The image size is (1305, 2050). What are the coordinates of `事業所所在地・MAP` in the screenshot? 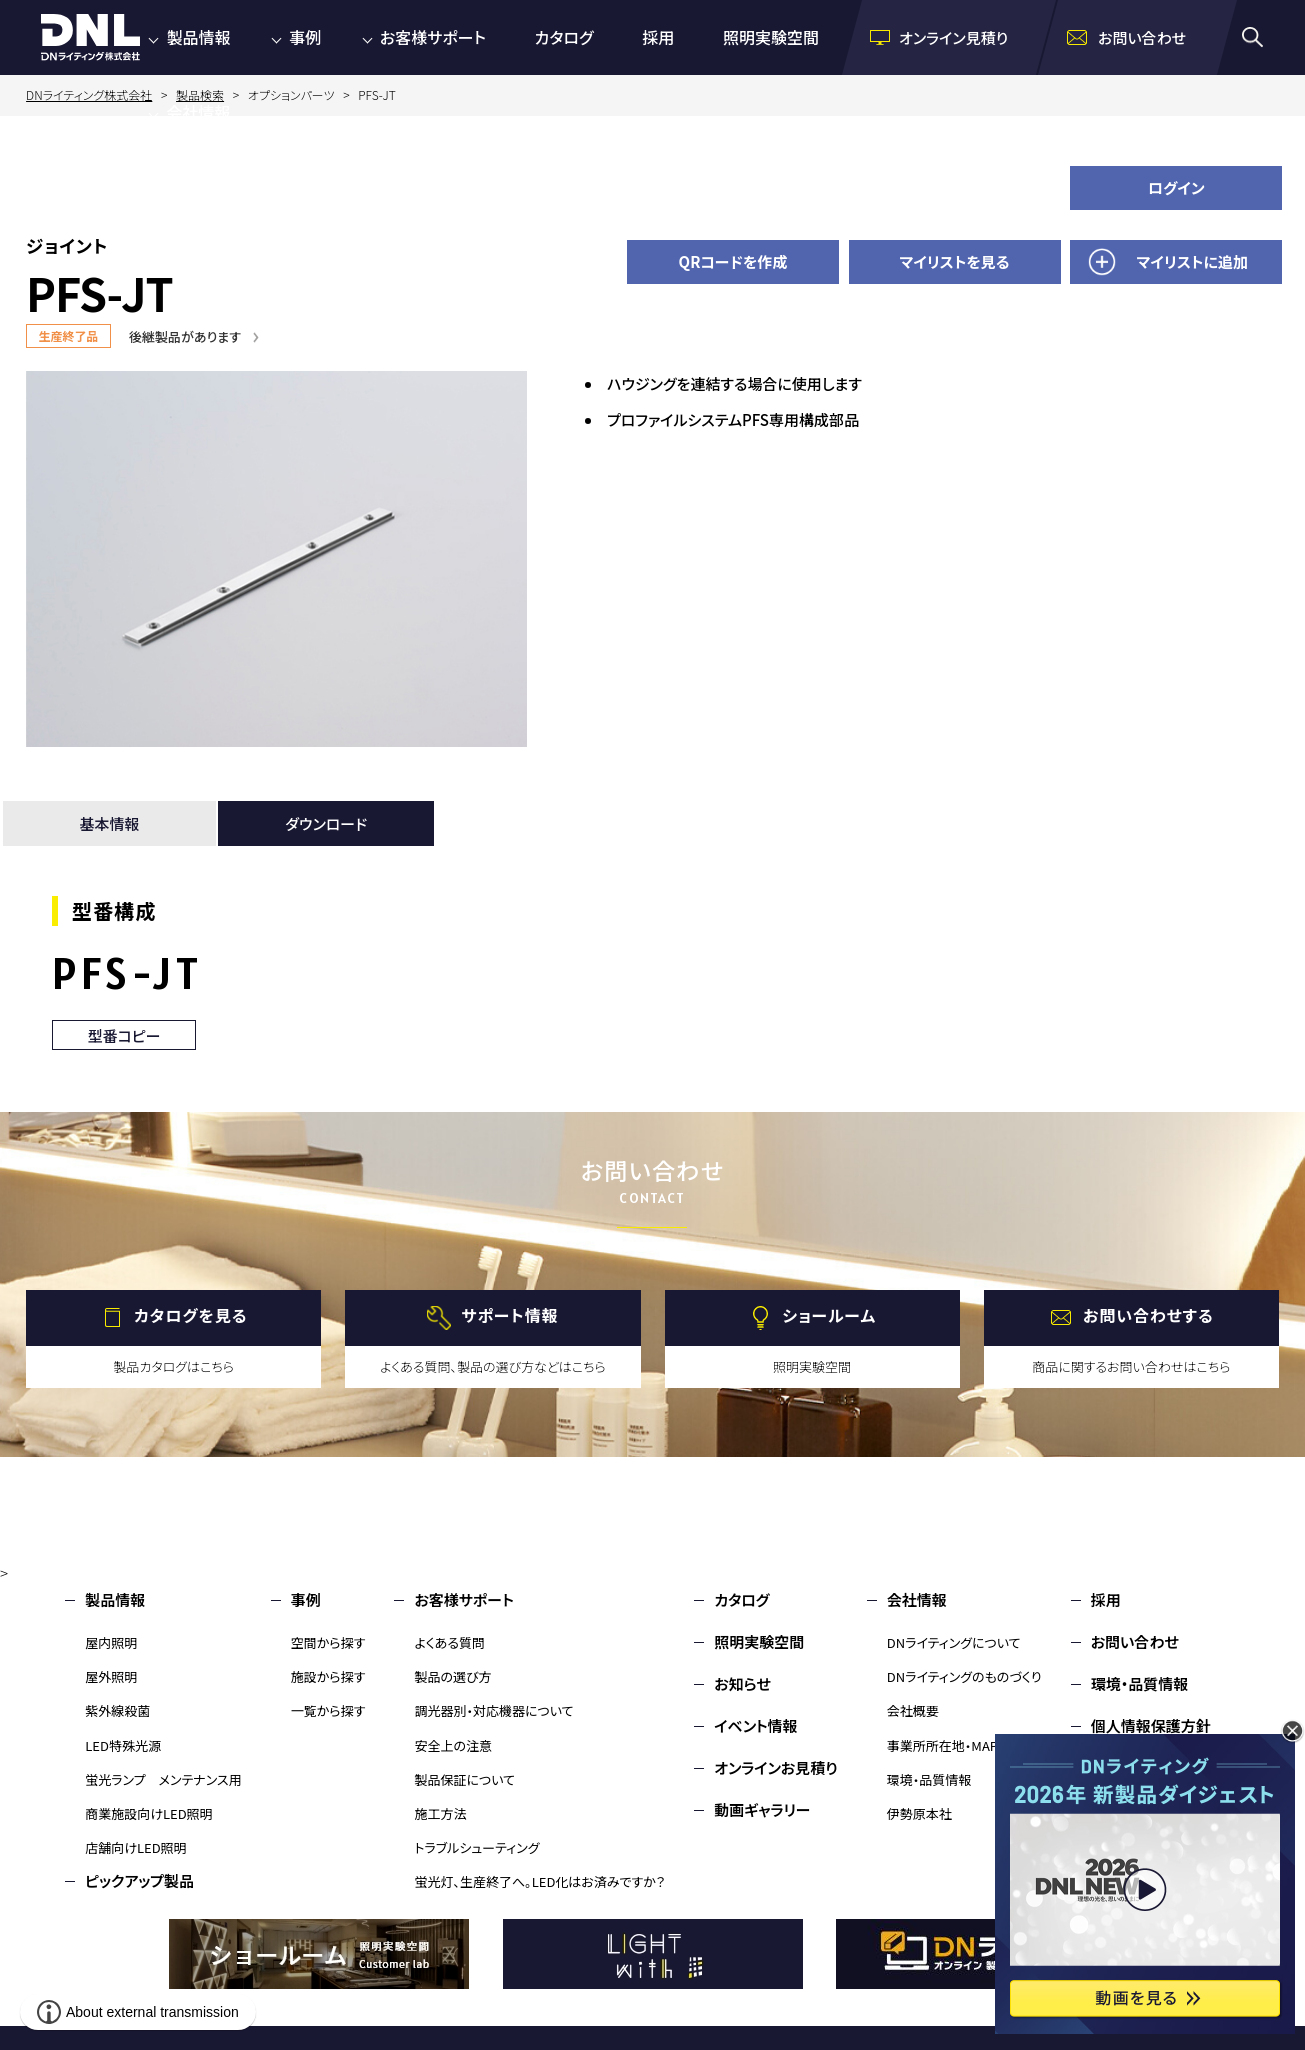 It's located at (942, 1745).